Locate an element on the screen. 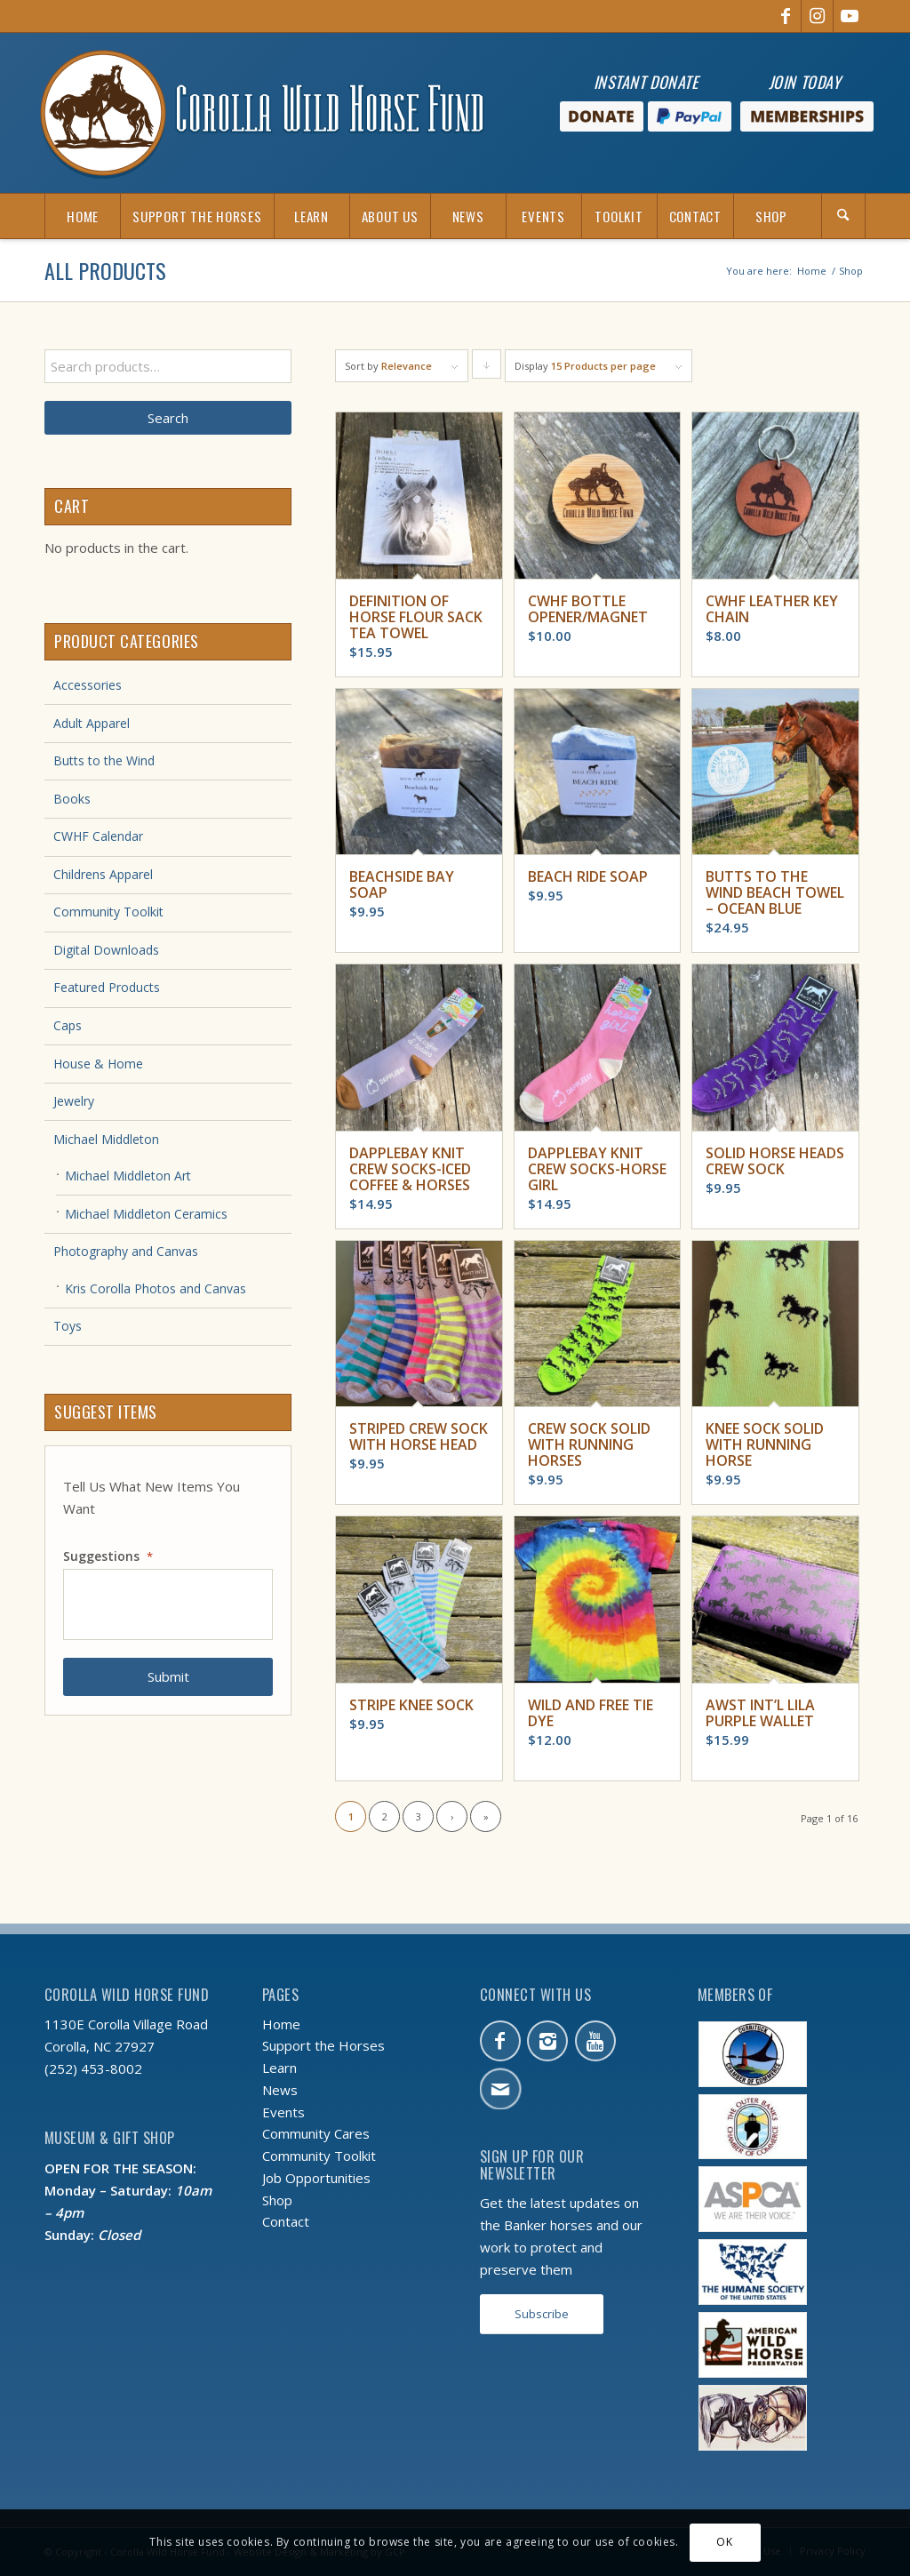 The image size is (910, 2576). Events is located at coordinates (283, 2112).